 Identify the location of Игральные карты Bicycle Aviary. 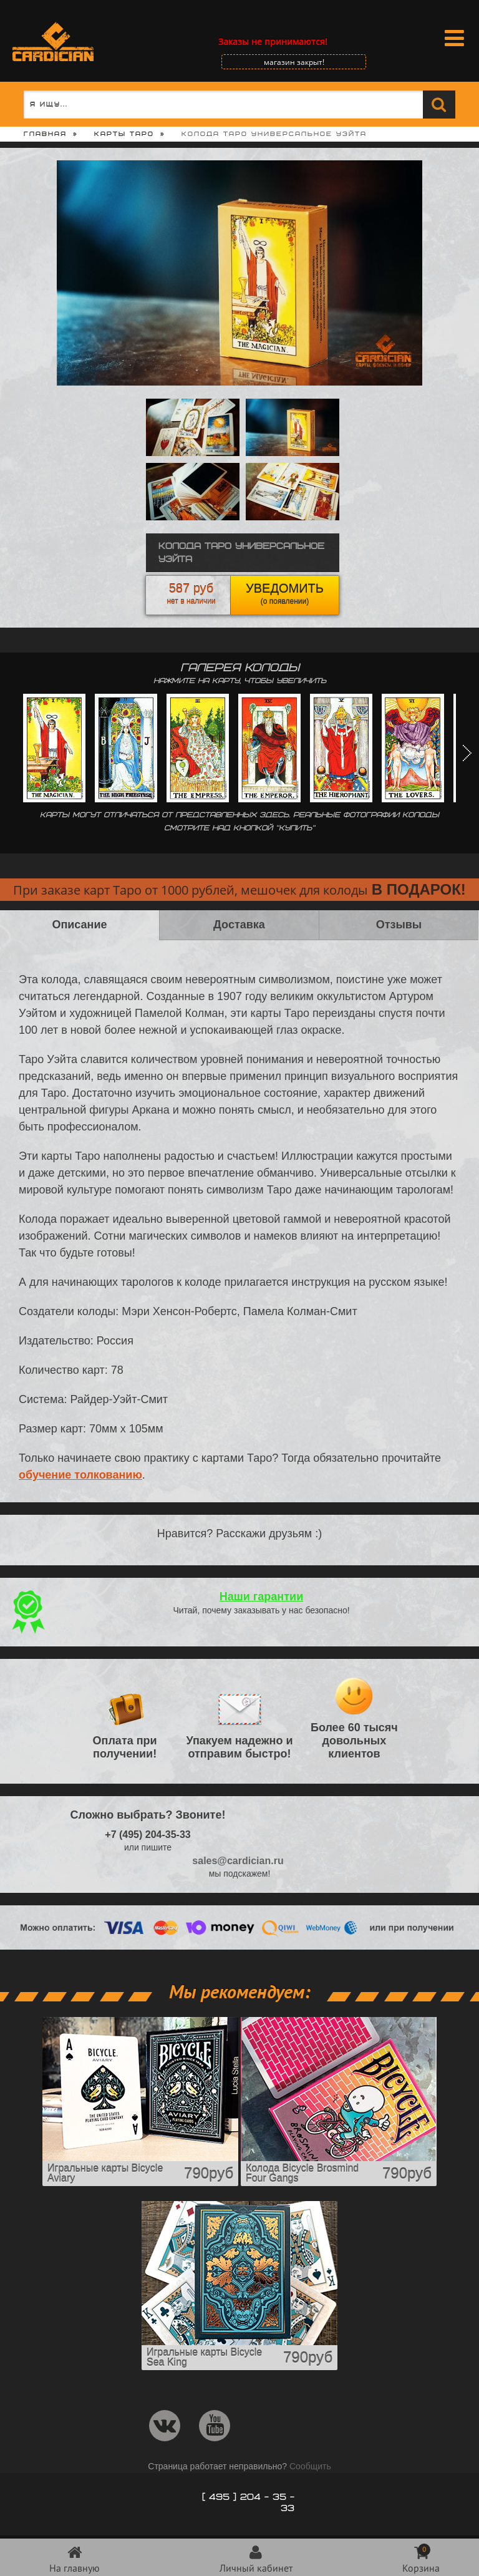
(105, 2173).